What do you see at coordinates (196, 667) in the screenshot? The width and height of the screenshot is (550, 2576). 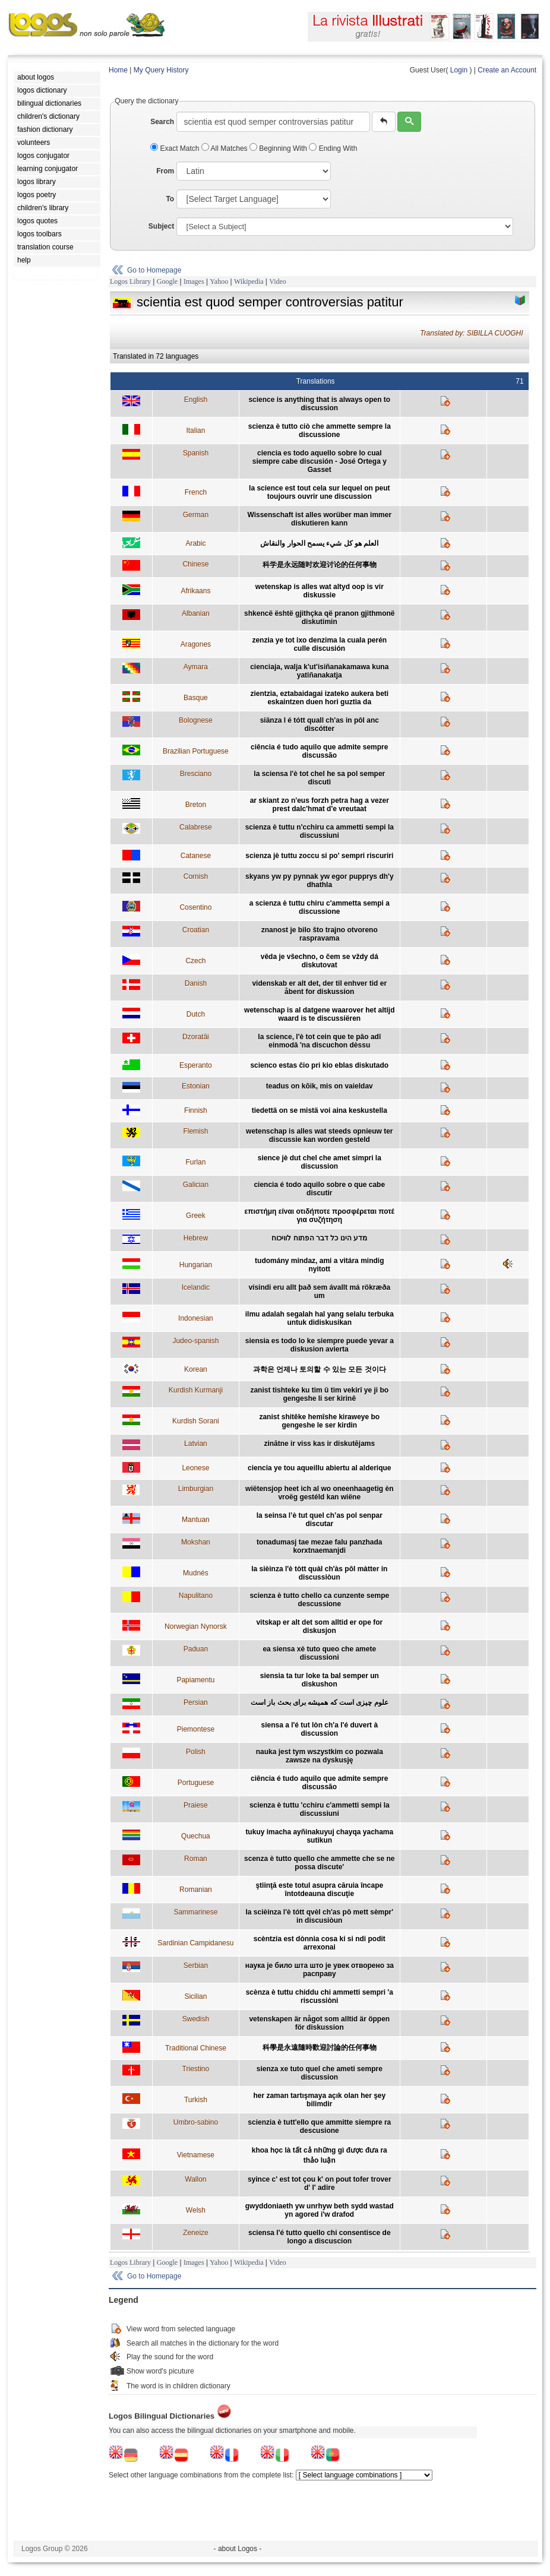 I see `Aymara` at bounding box center [196, 667].